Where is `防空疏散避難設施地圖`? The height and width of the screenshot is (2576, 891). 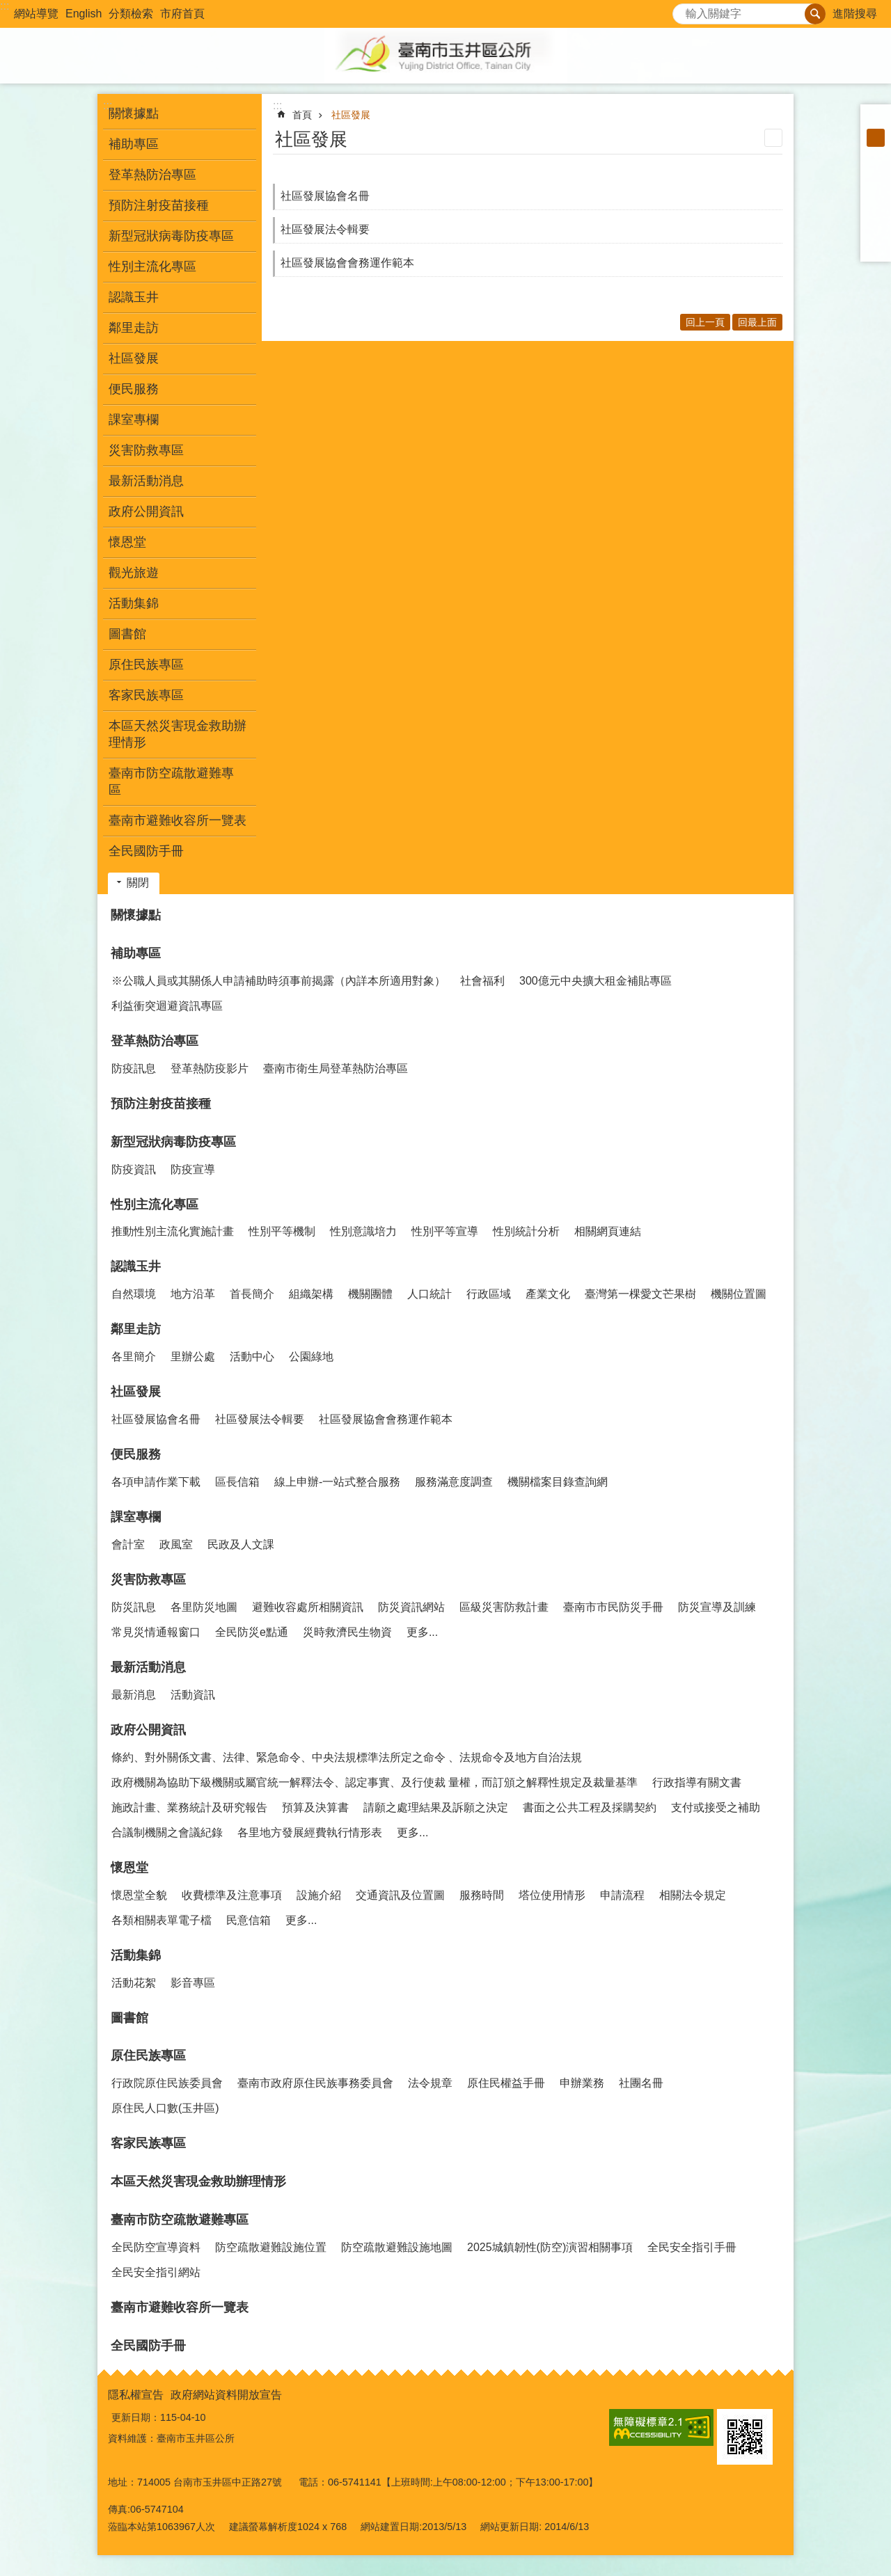
防空疏散避難設施地圖 is located at coordinates (396, 2247).